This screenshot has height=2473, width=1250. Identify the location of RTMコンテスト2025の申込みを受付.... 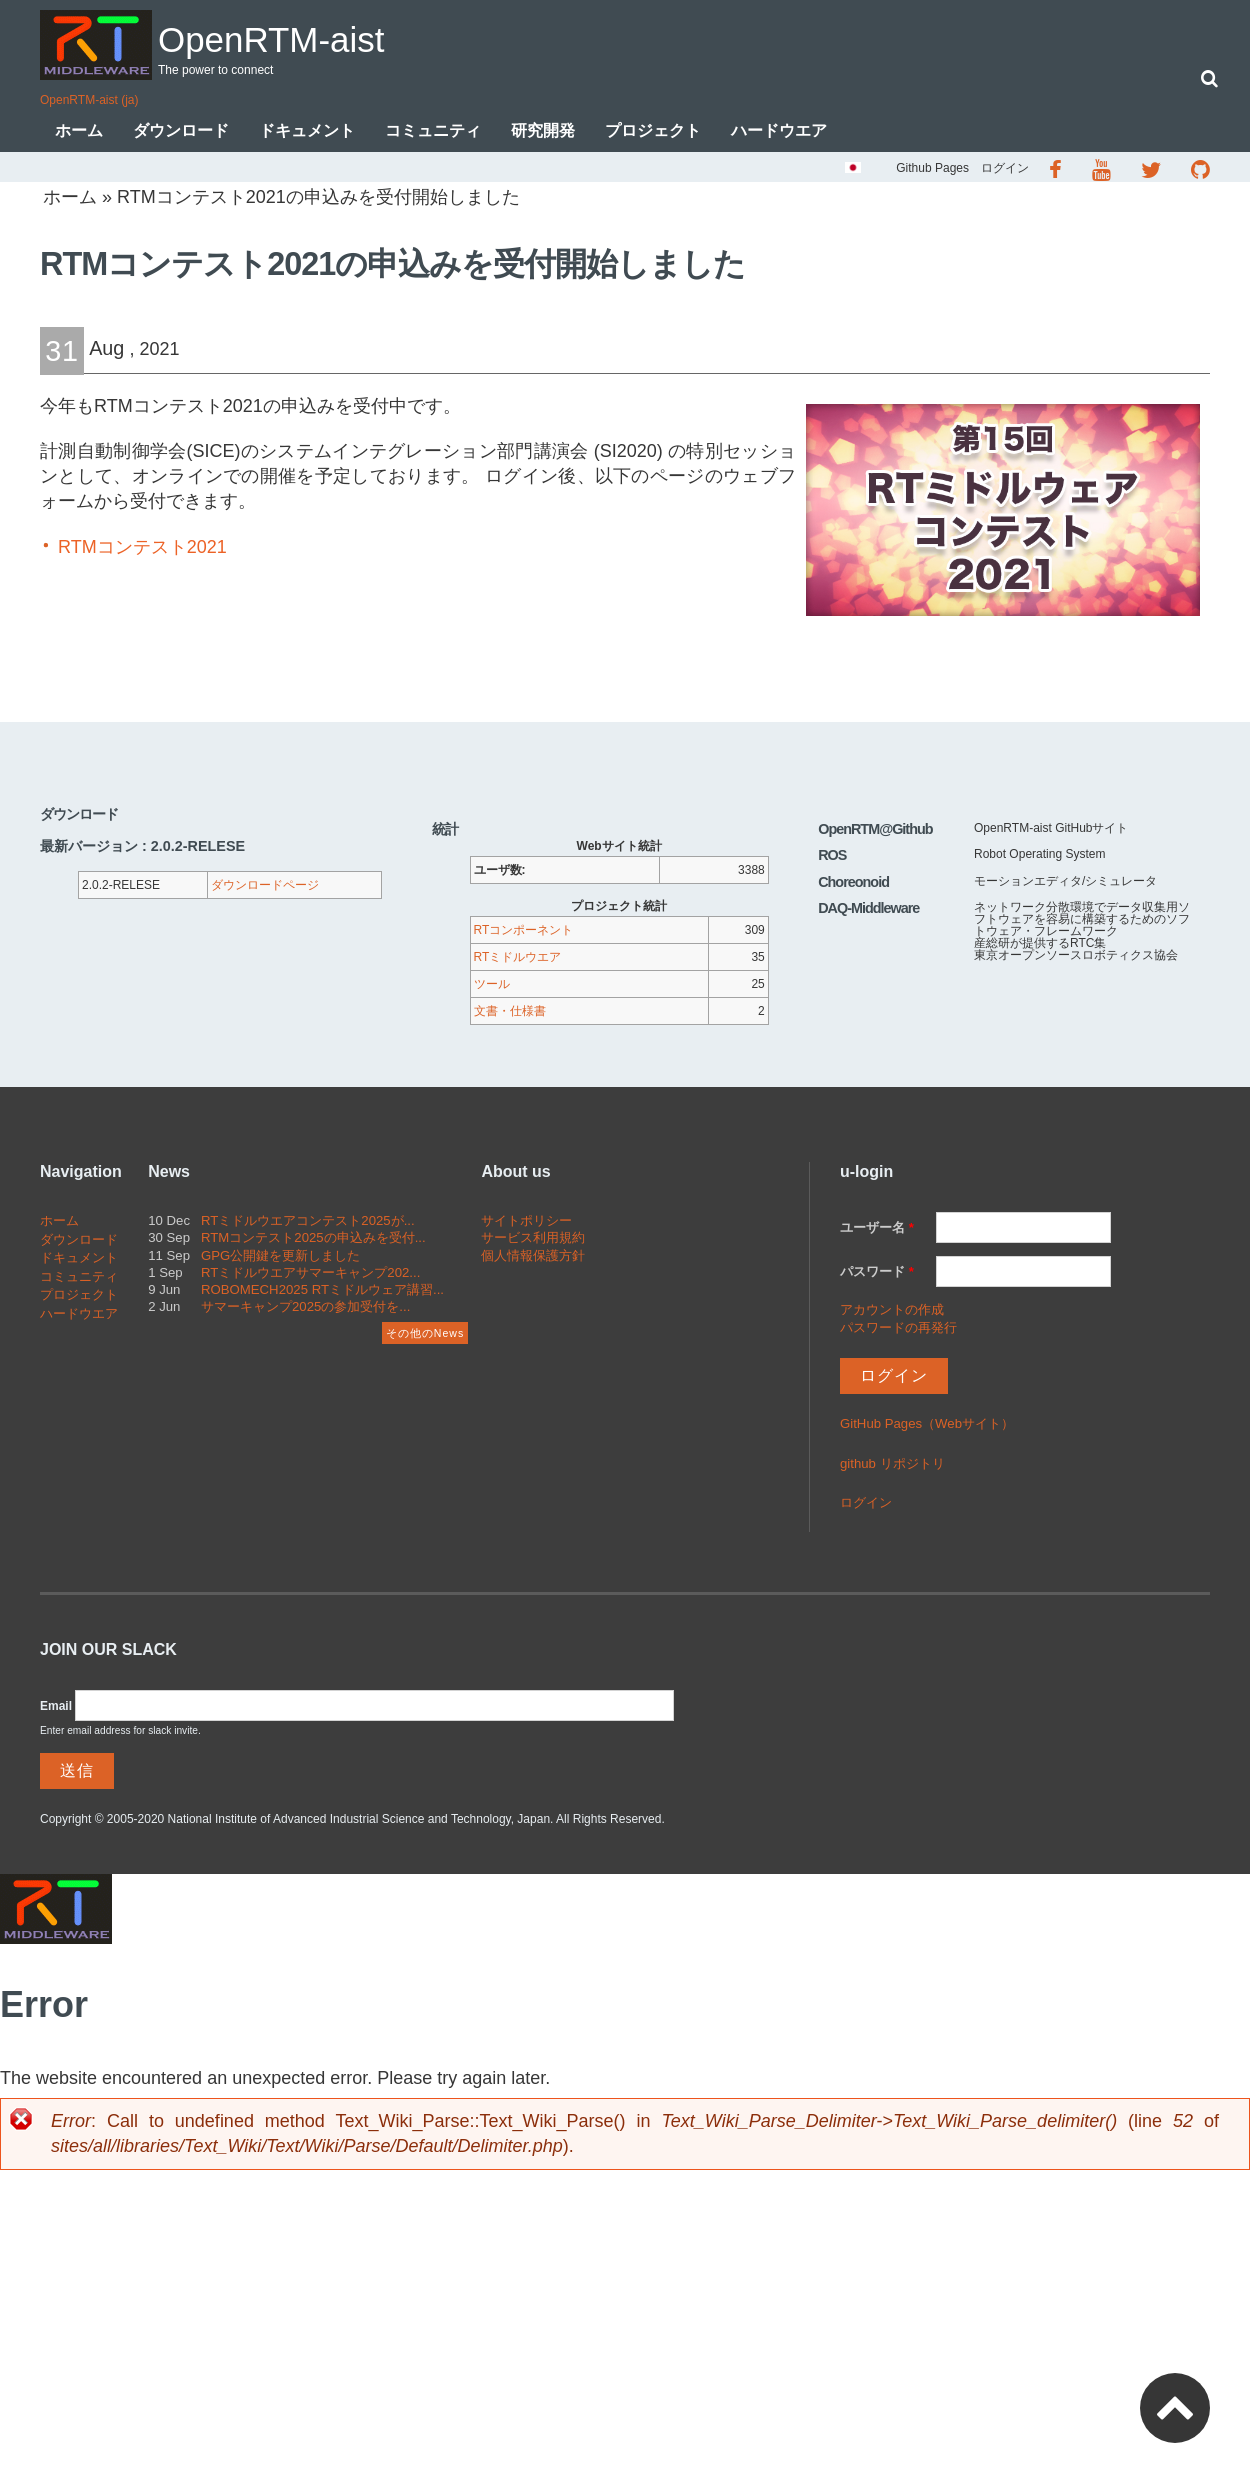
(313, 1239).